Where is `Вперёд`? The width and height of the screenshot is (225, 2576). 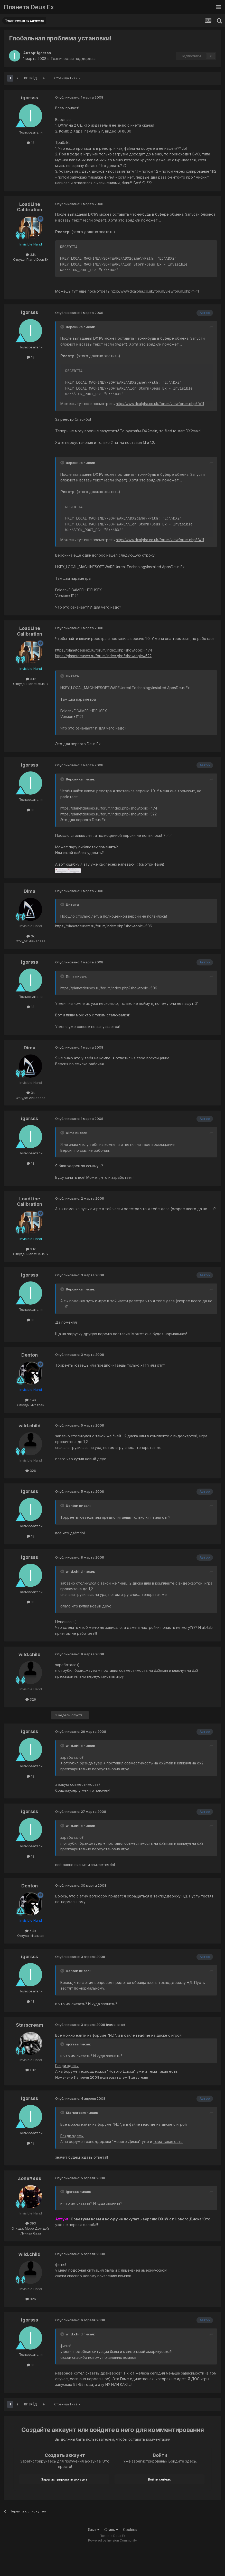
Вперёд is located at coordinates (30, 78).